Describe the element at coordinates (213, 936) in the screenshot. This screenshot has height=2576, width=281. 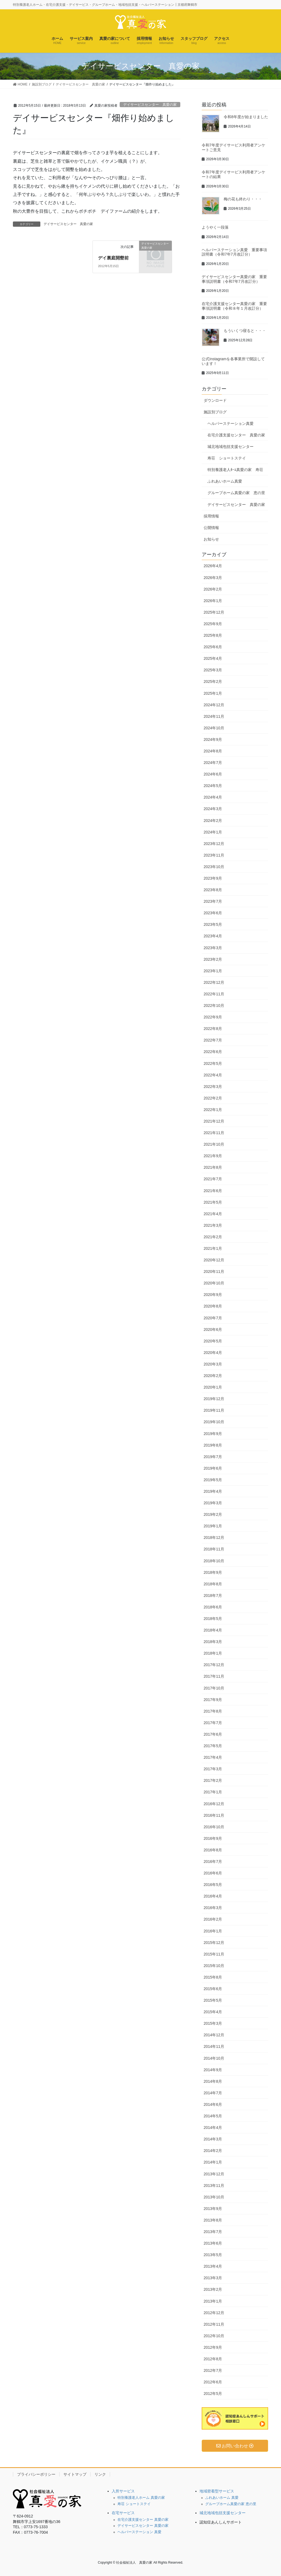
I see `2023年4月` at that location.